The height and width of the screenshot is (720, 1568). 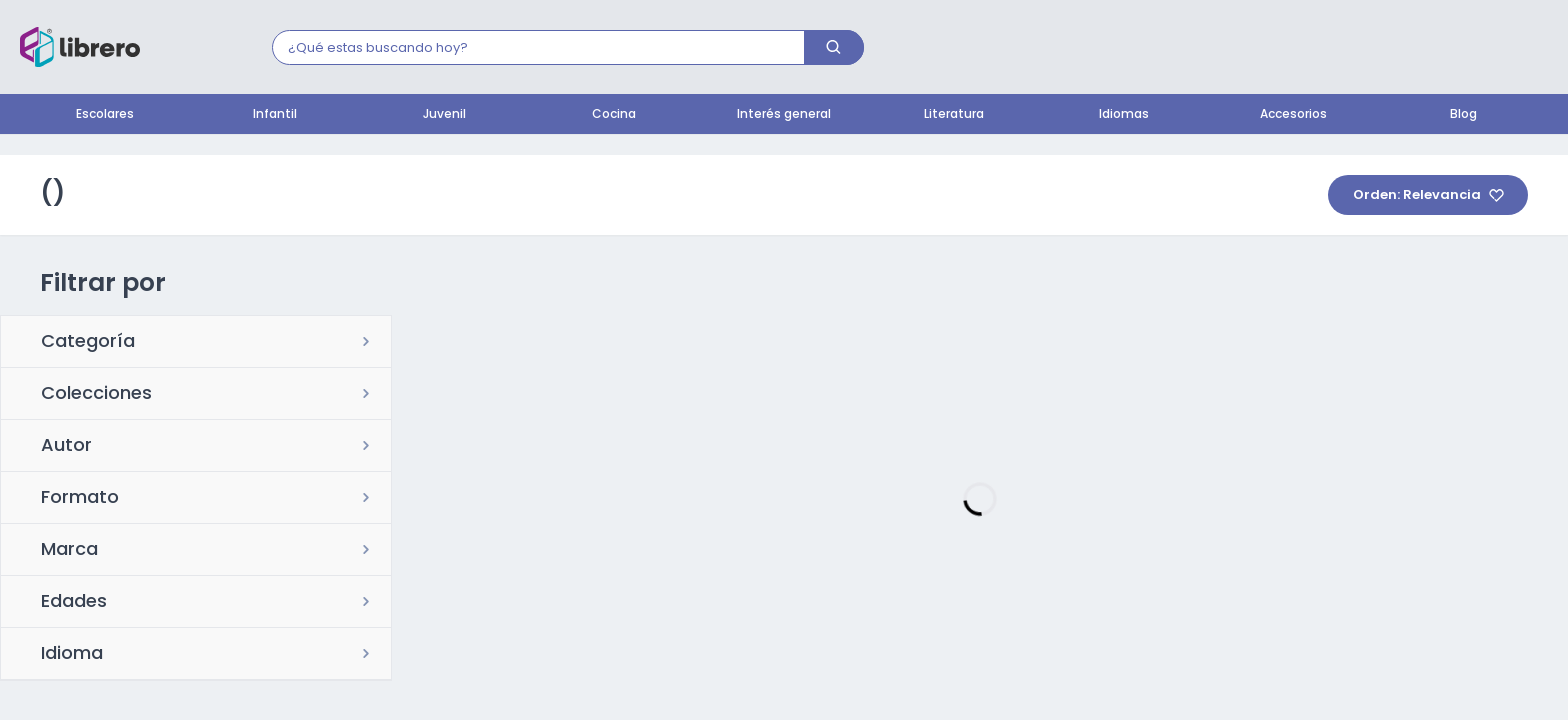 I want to click on Idioma, so click(x=72, y=655).